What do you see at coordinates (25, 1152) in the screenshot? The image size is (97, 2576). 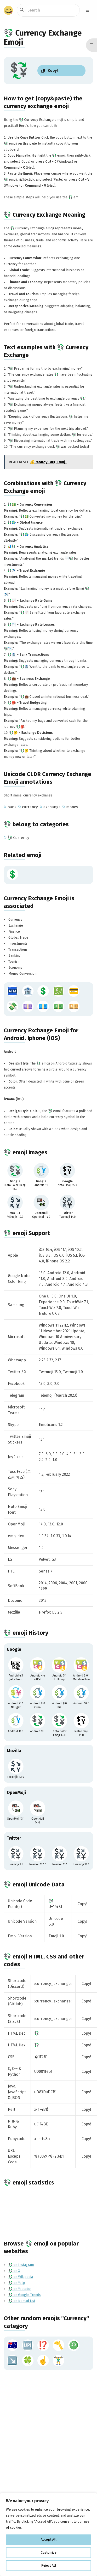 I see `💱 emoji images` at bounding box center [25, 1152].